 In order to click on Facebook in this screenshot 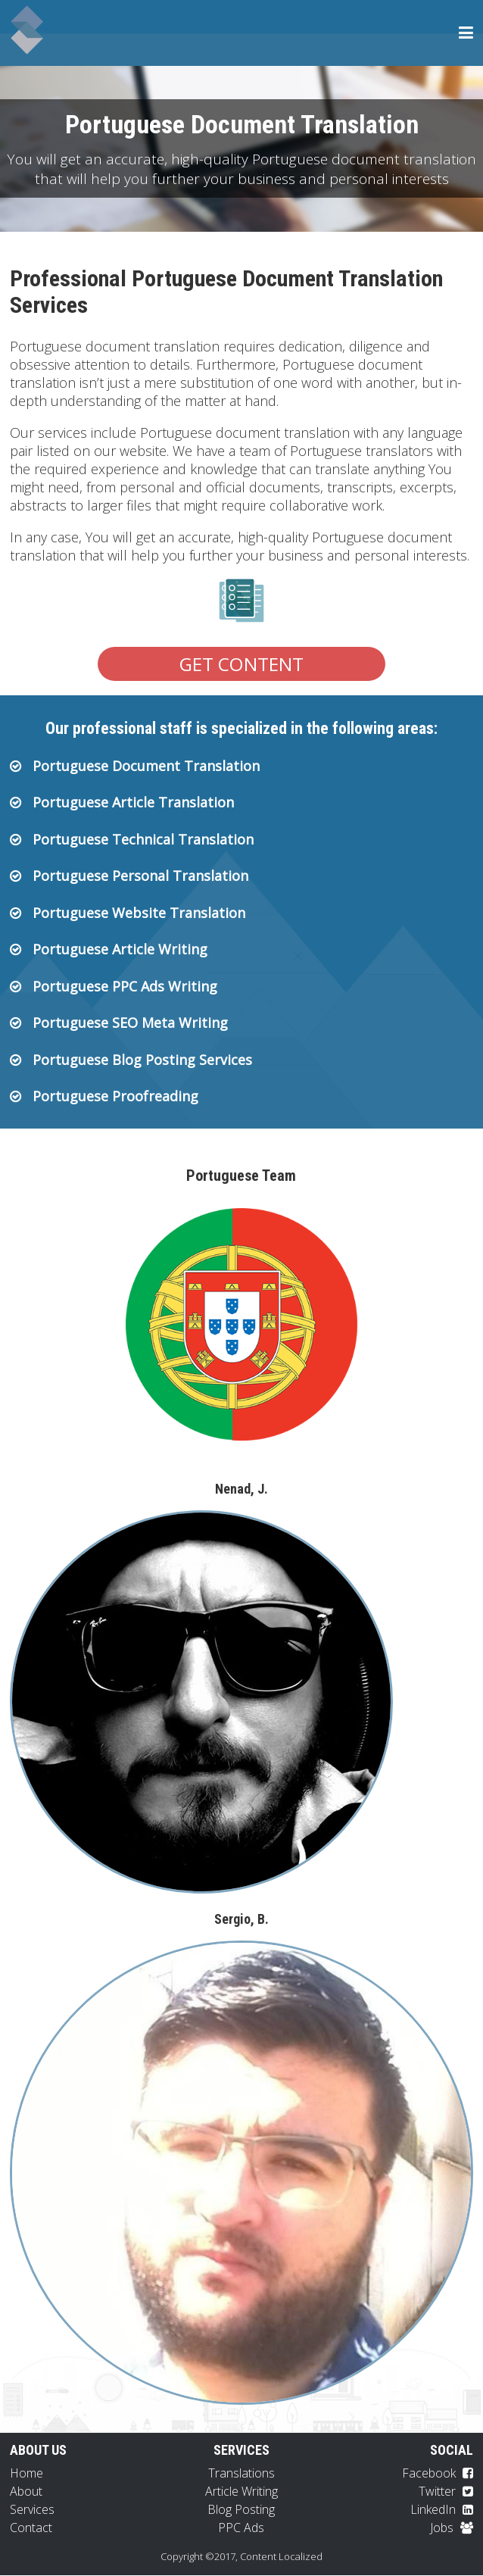, I will do `click(437, 2473)`.